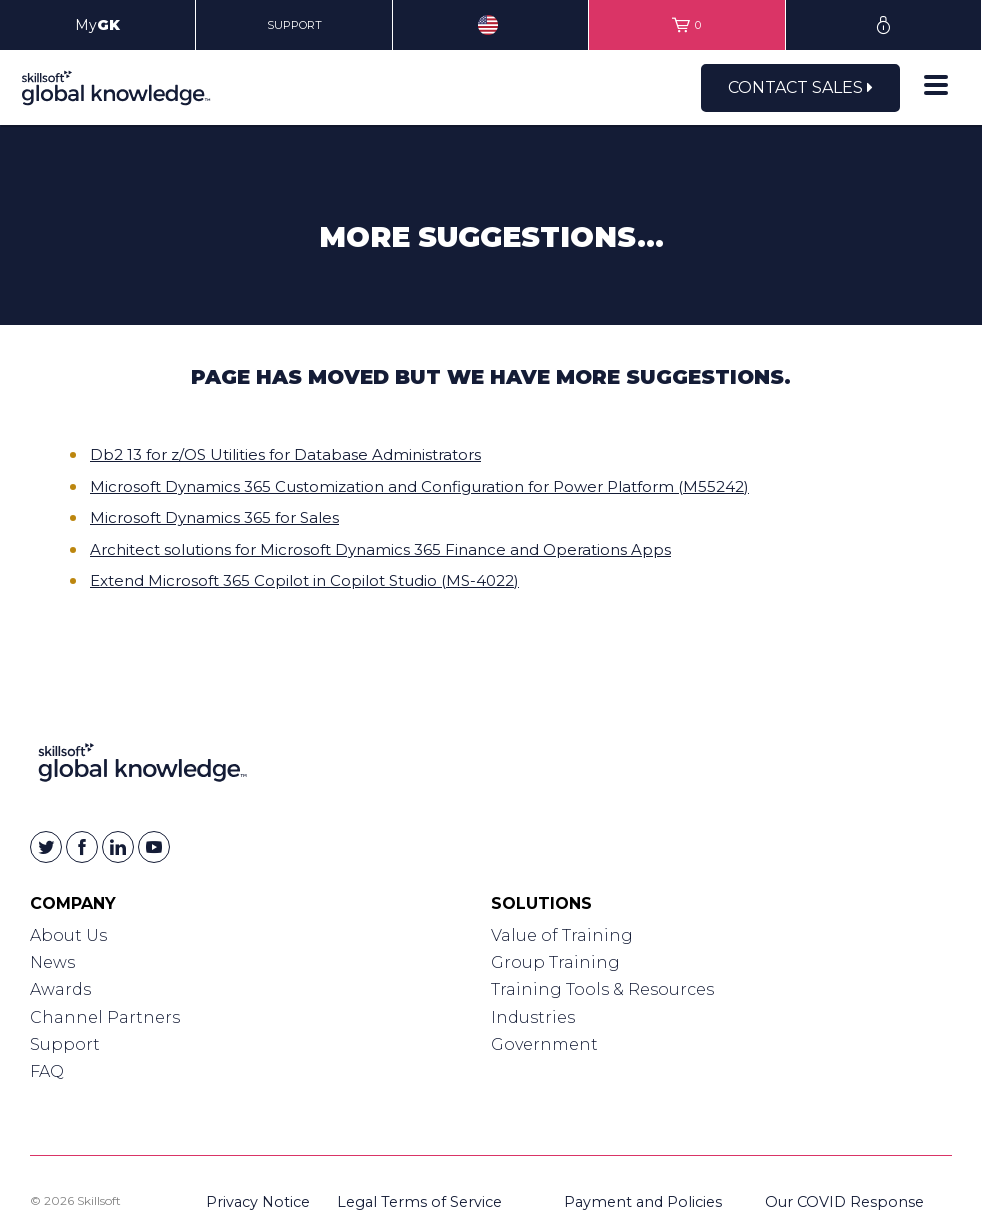  Describe the element at coordinates (844, 1202) in the screenshot. I see `Our COVID Response` at that location.